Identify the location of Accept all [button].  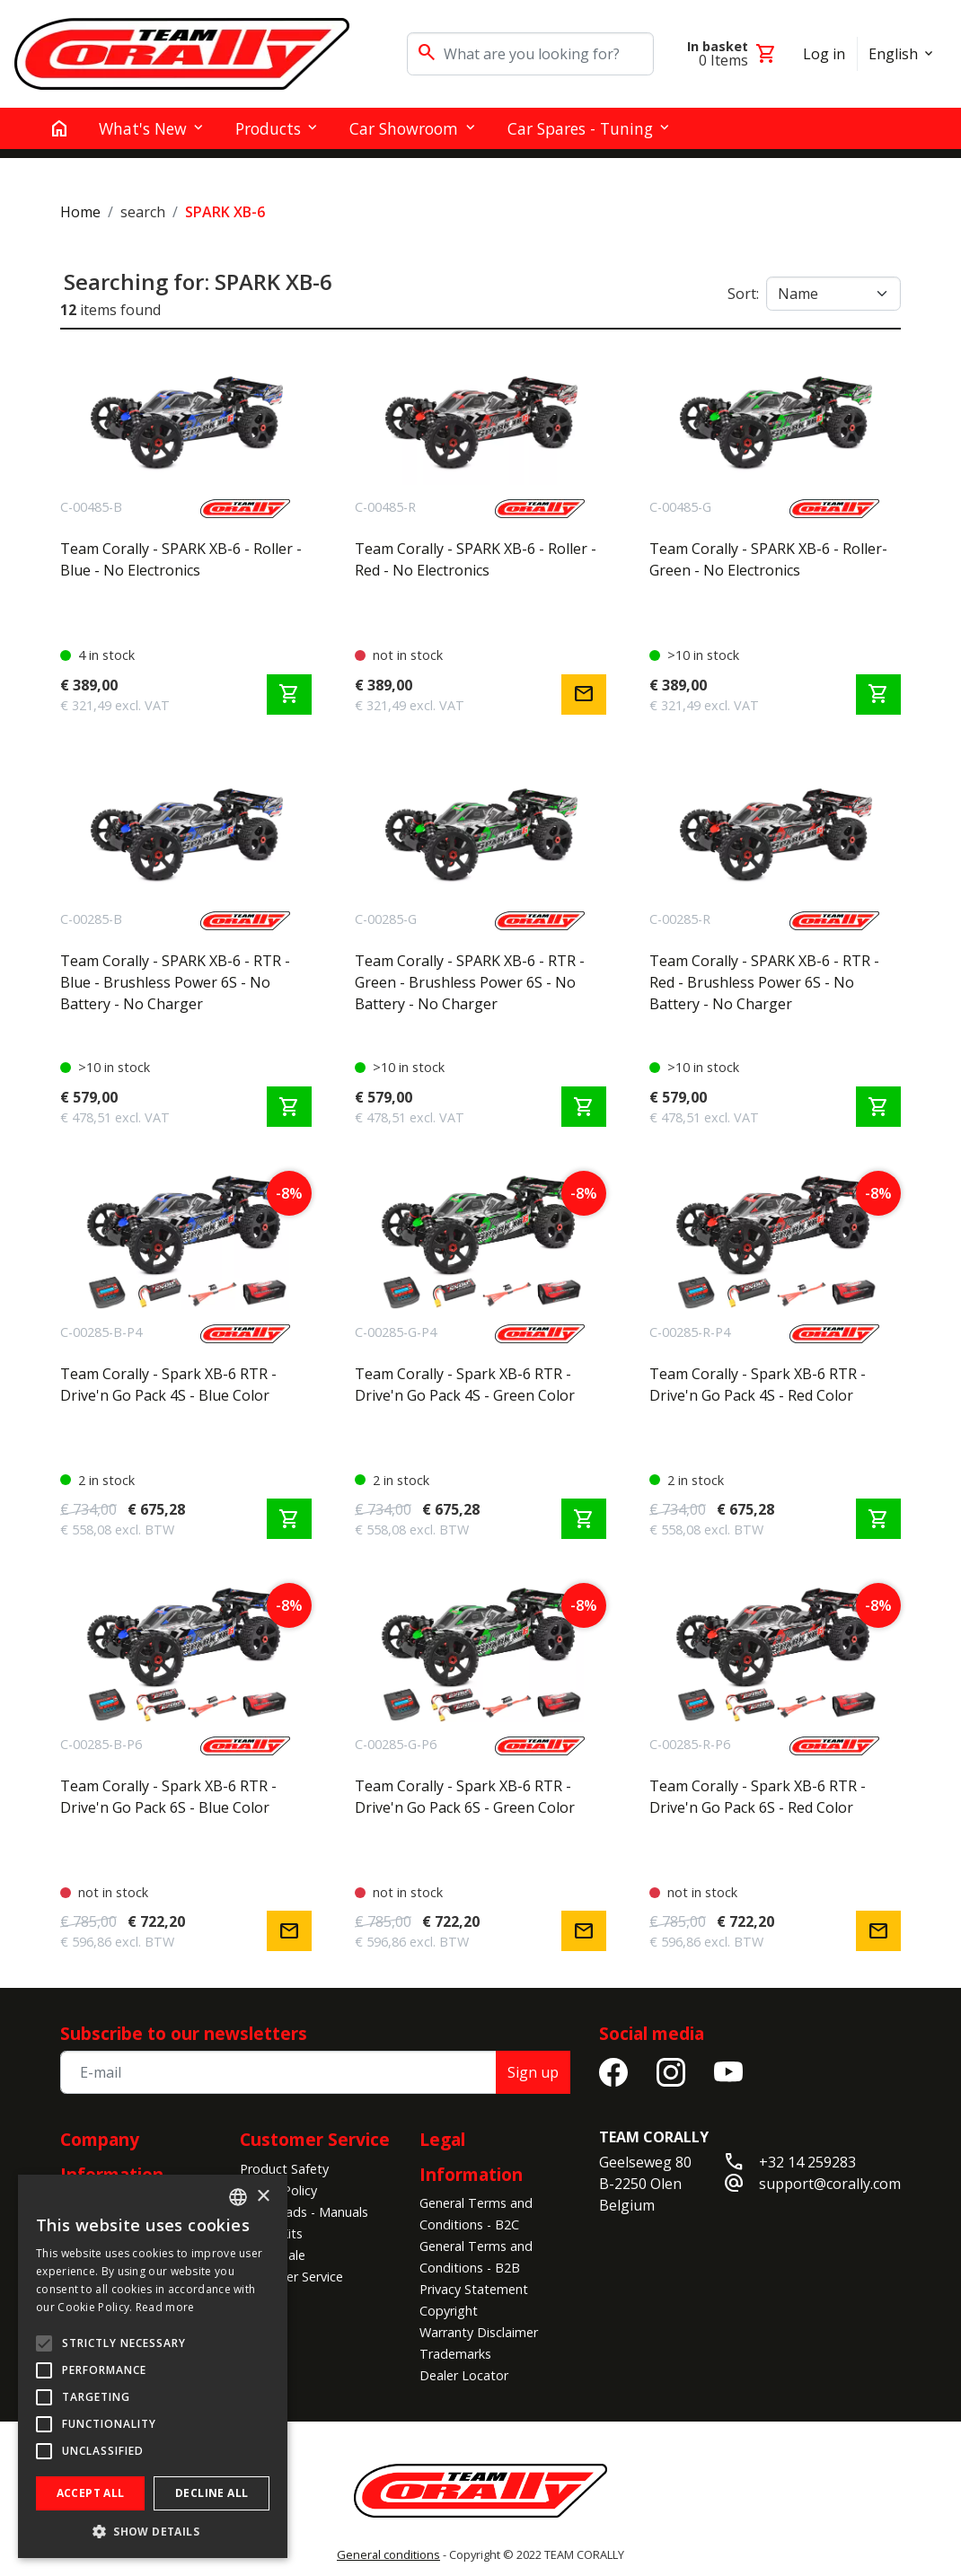
(91, 2493).